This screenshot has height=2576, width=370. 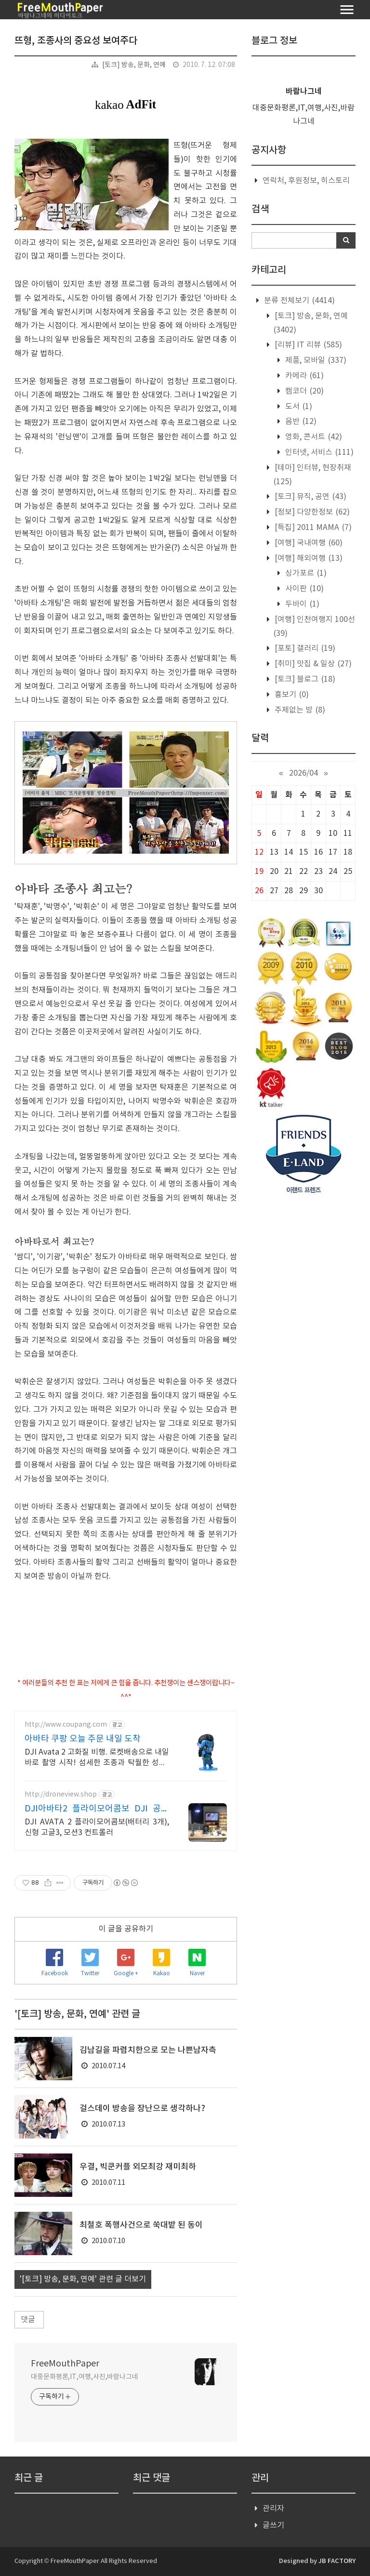 What do you see at coordinates (147, 2050) in the screenshot?
I see `김남길을 파렴치한으로 모는 나쁜남자측` at bounding box center [147, 2050].